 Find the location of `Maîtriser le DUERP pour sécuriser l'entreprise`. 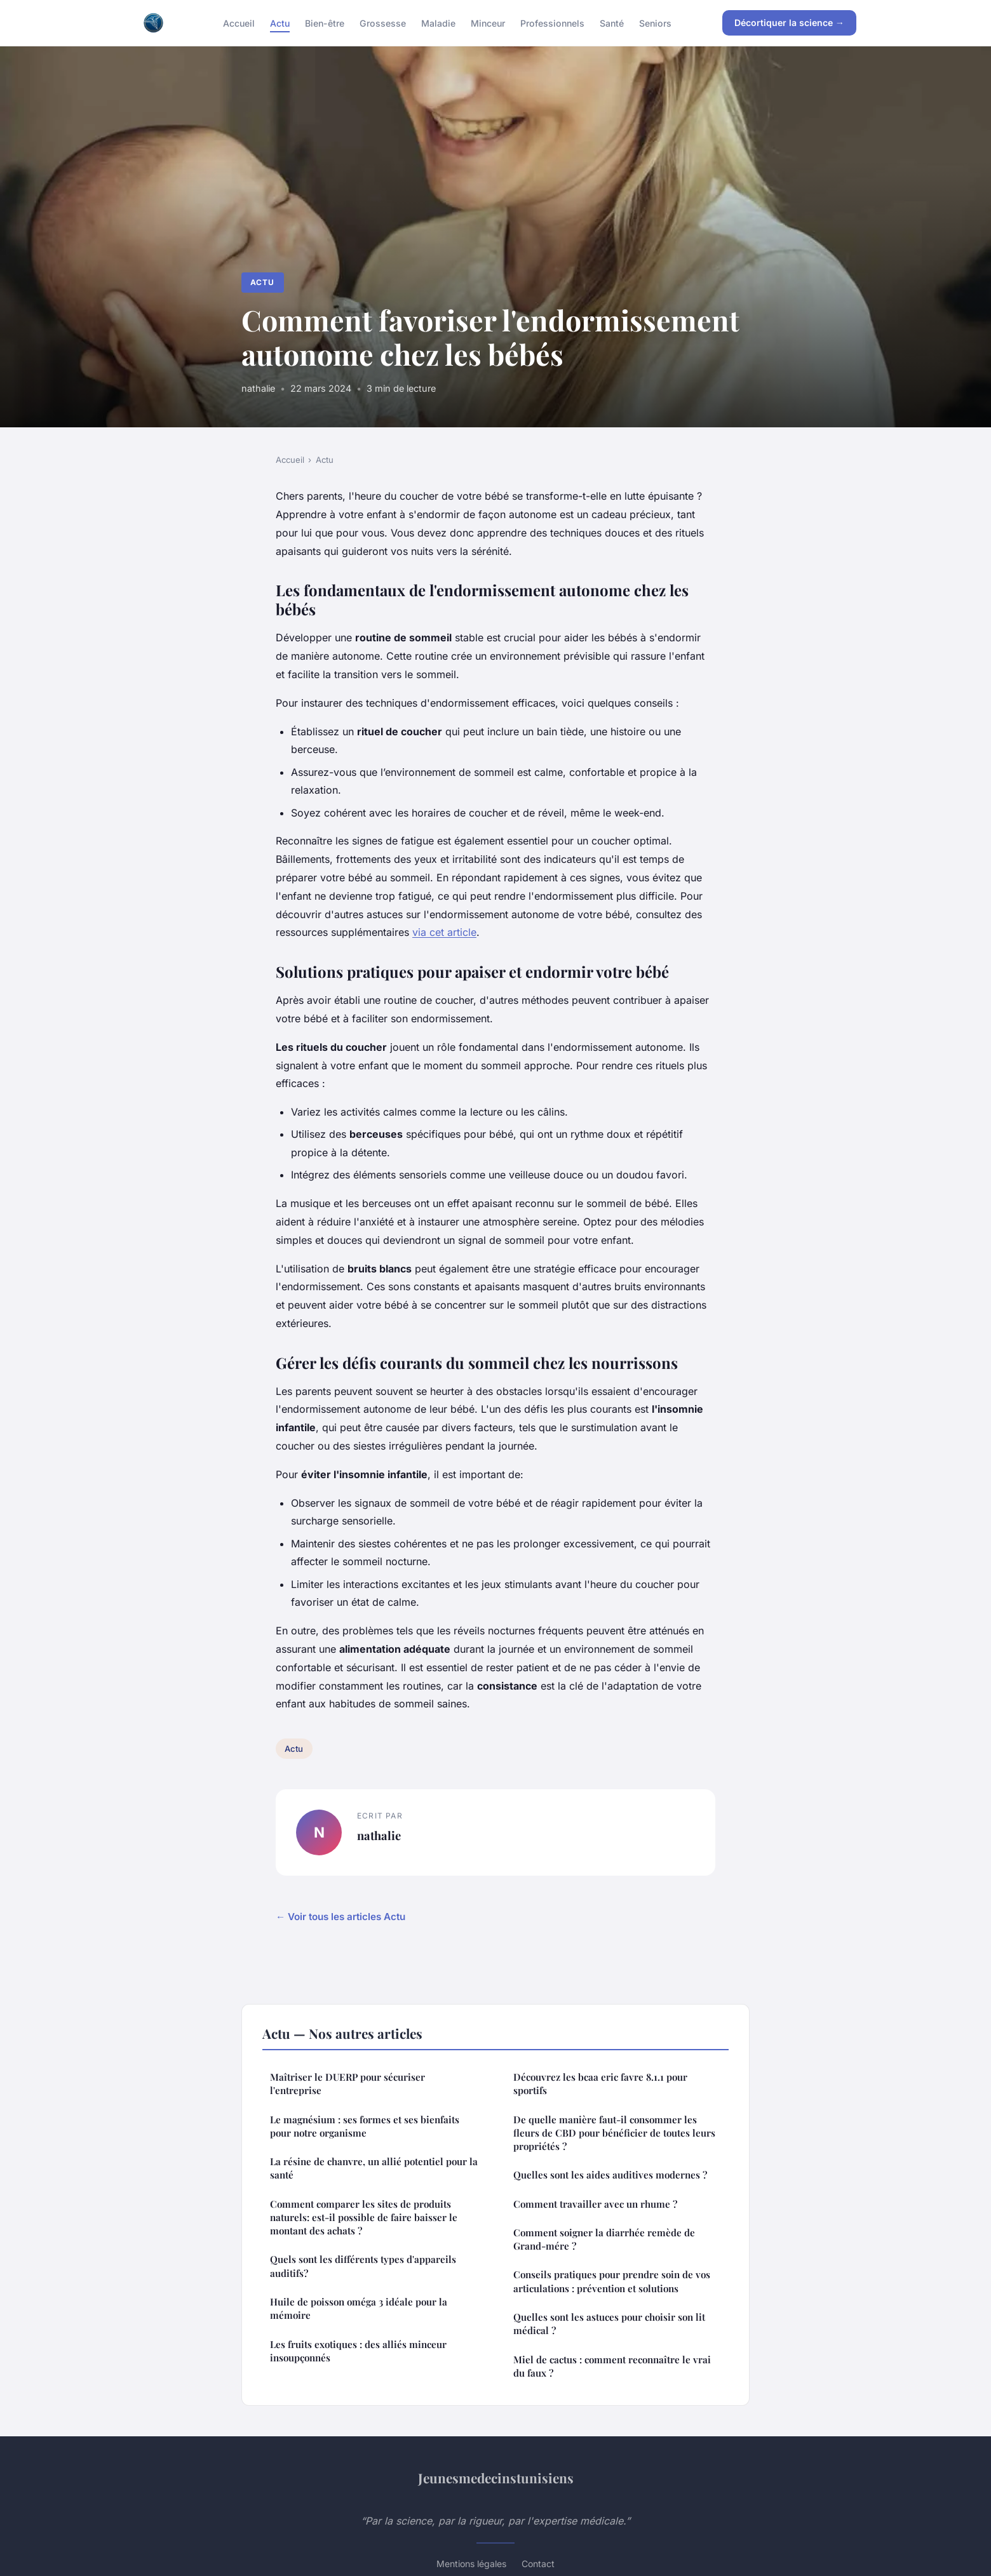

Maîtriser le DUERP pour sécuriser l'entreprise is located at coordinates (347, 2084).